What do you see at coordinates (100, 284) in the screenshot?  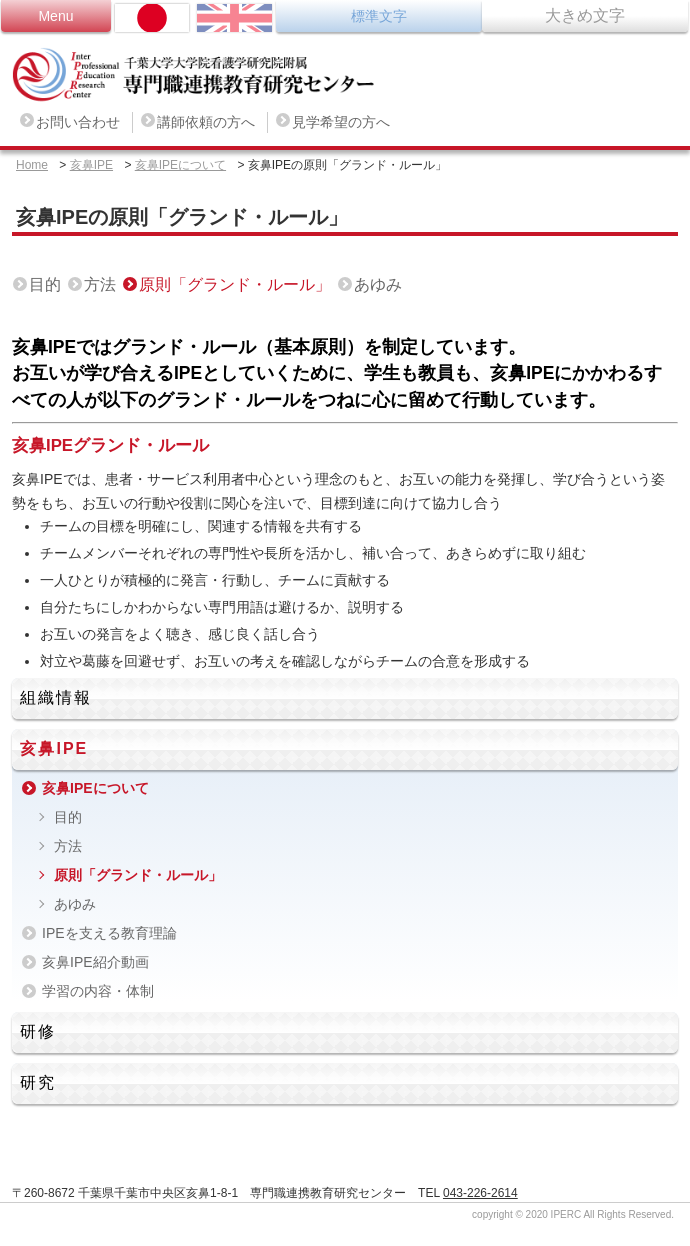 I see `方法` at bounding box center [100, 284].